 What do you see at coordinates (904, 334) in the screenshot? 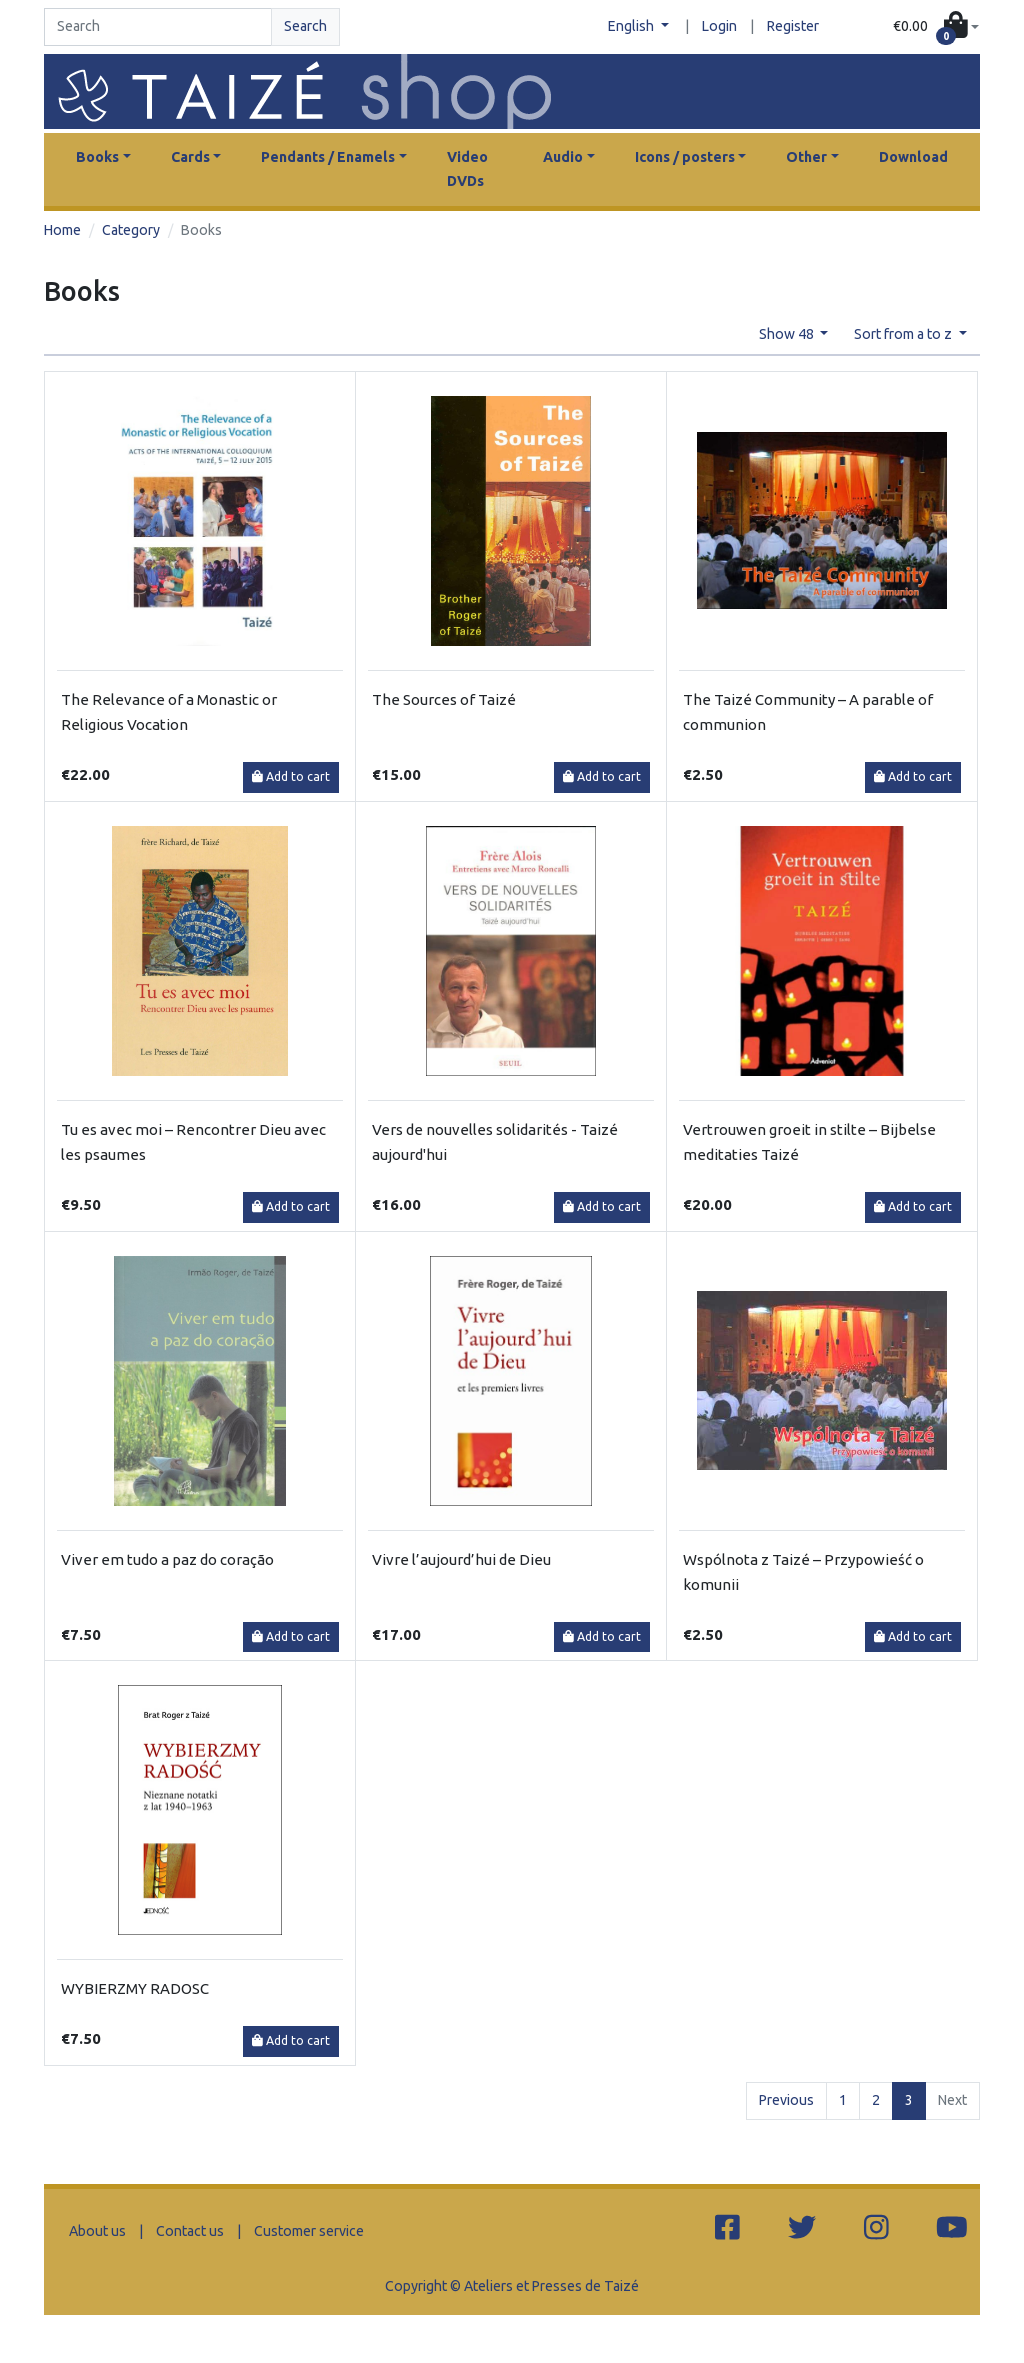
I see `Sort from a to z` at bounding box center [904, 334].